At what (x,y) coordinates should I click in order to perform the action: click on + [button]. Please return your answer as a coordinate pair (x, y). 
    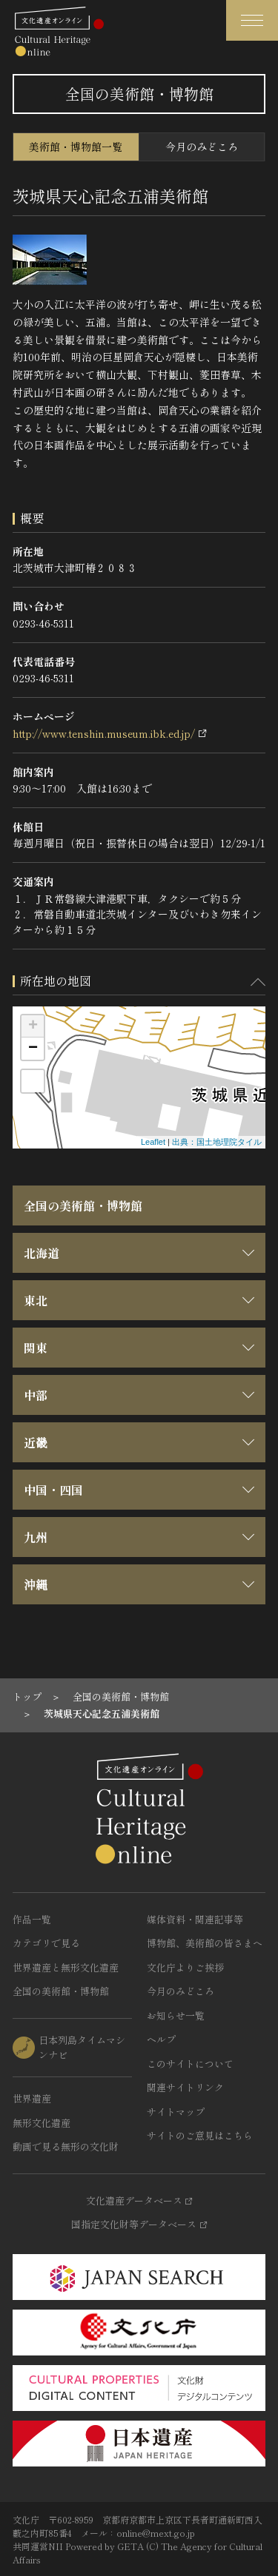
    Looking at the image, I should click on (33, 1026).